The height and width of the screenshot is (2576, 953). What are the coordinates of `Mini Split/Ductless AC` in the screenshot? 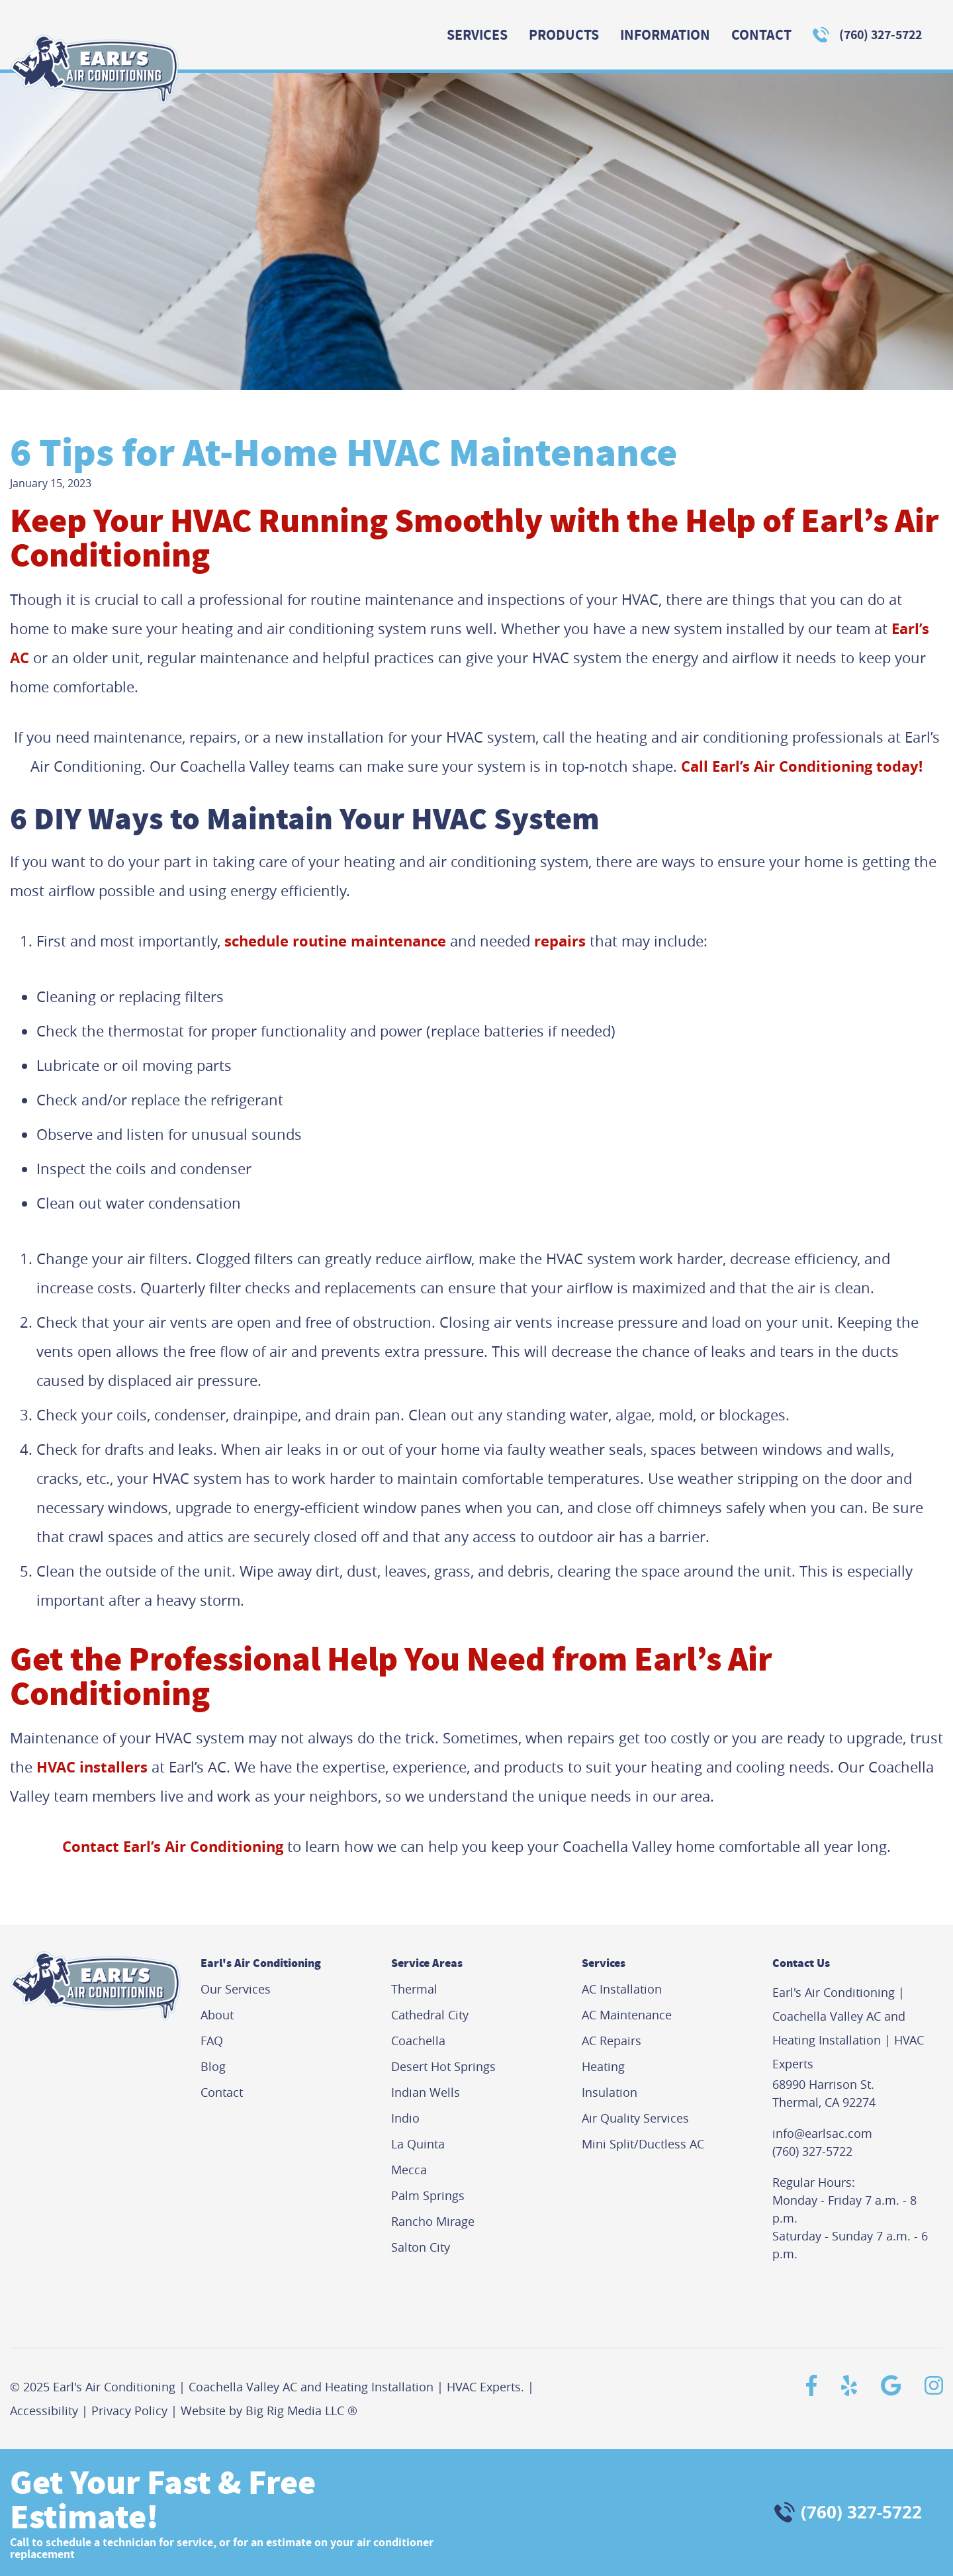 It's located at (643, 2144).